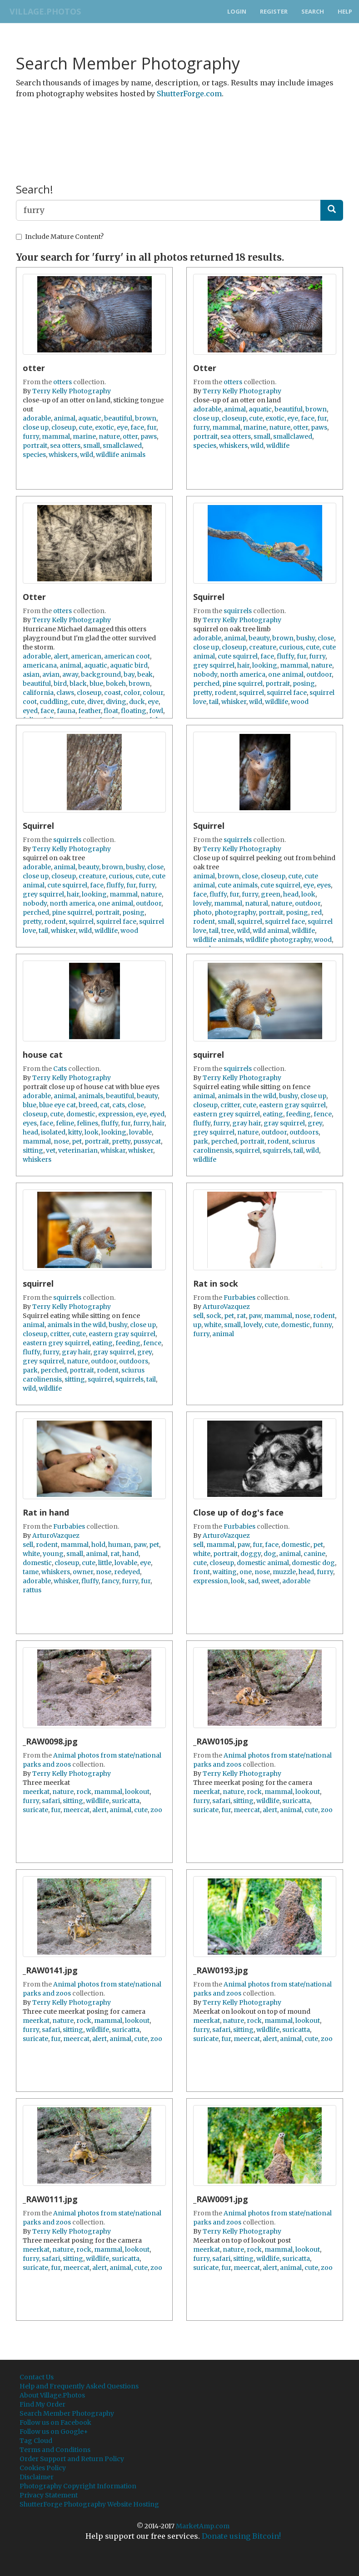 The image size is (359, 2576). What do you see at coordinates (247, 1096) in the screenshot?
I see `animals in the wild` at bounding box center [247, 1096].